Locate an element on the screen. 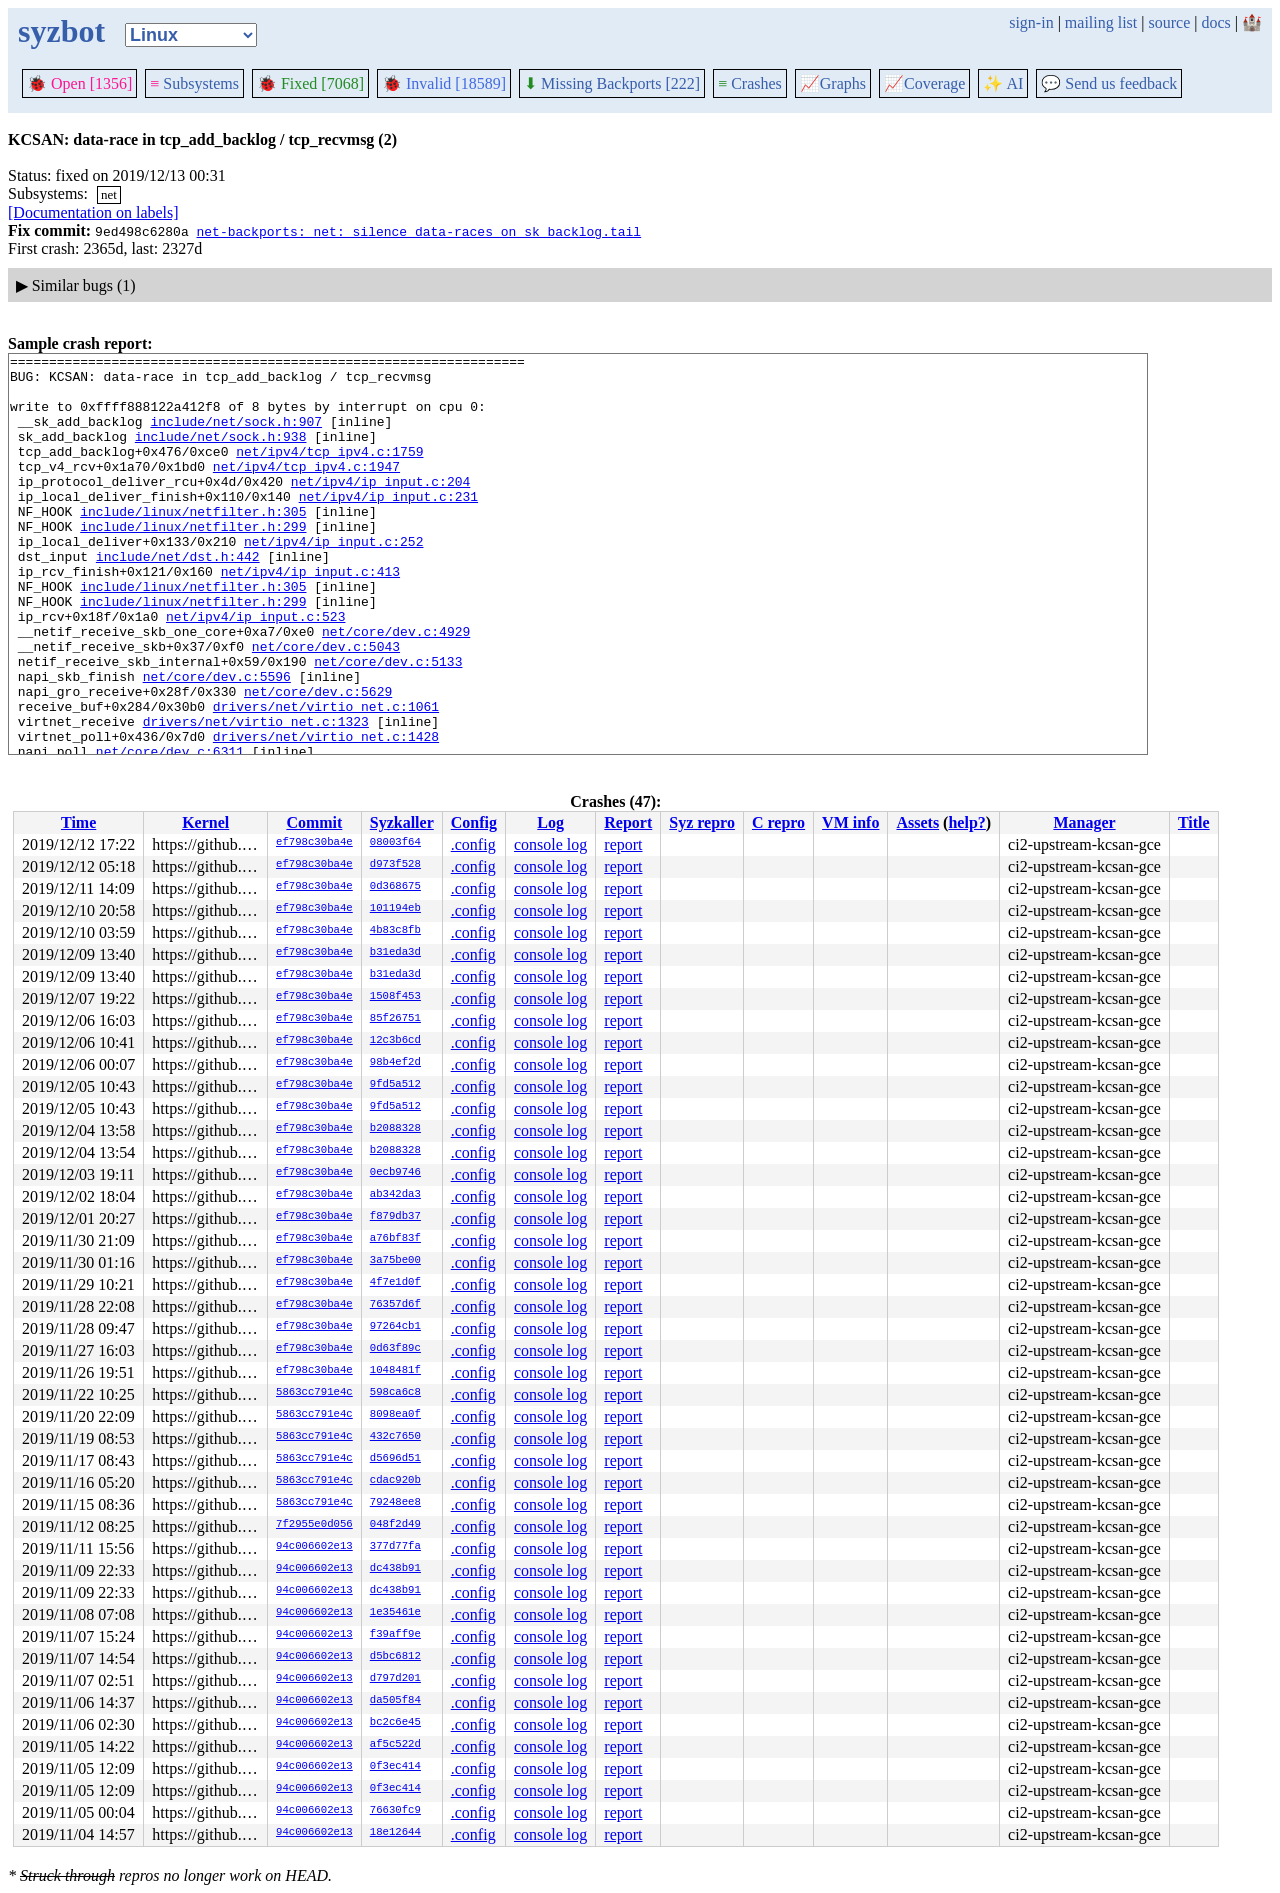 The height and width of the screenshot is (1893, 1280). 94c006602e13 is located at coordinates (314, 1547).